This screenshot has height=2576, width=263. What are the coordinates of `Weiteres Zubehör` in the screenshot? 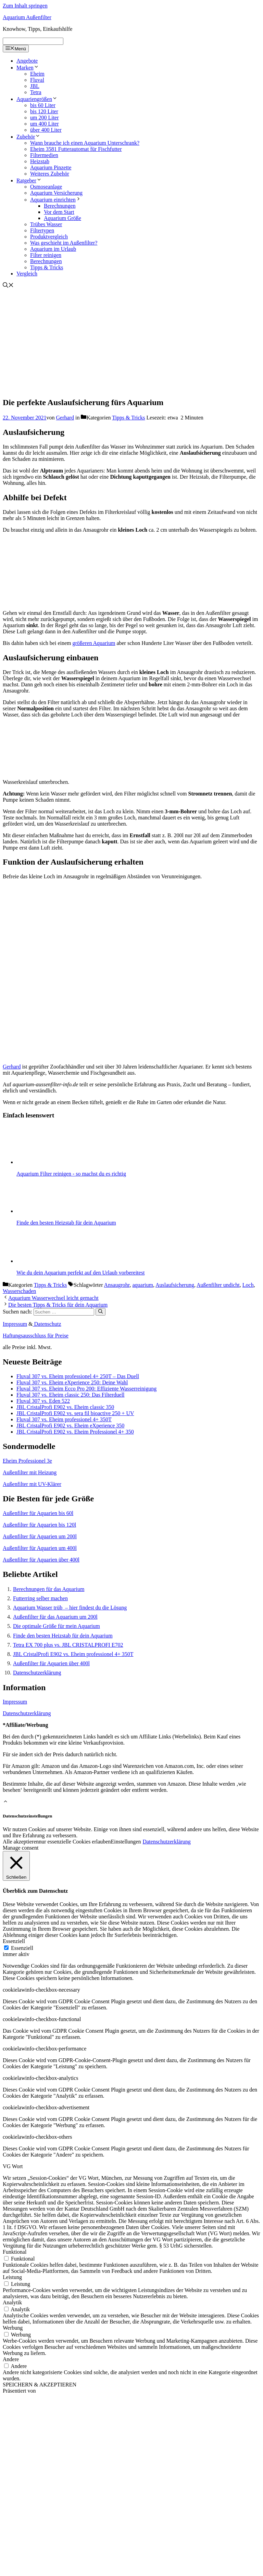 It's located at (49, 174).